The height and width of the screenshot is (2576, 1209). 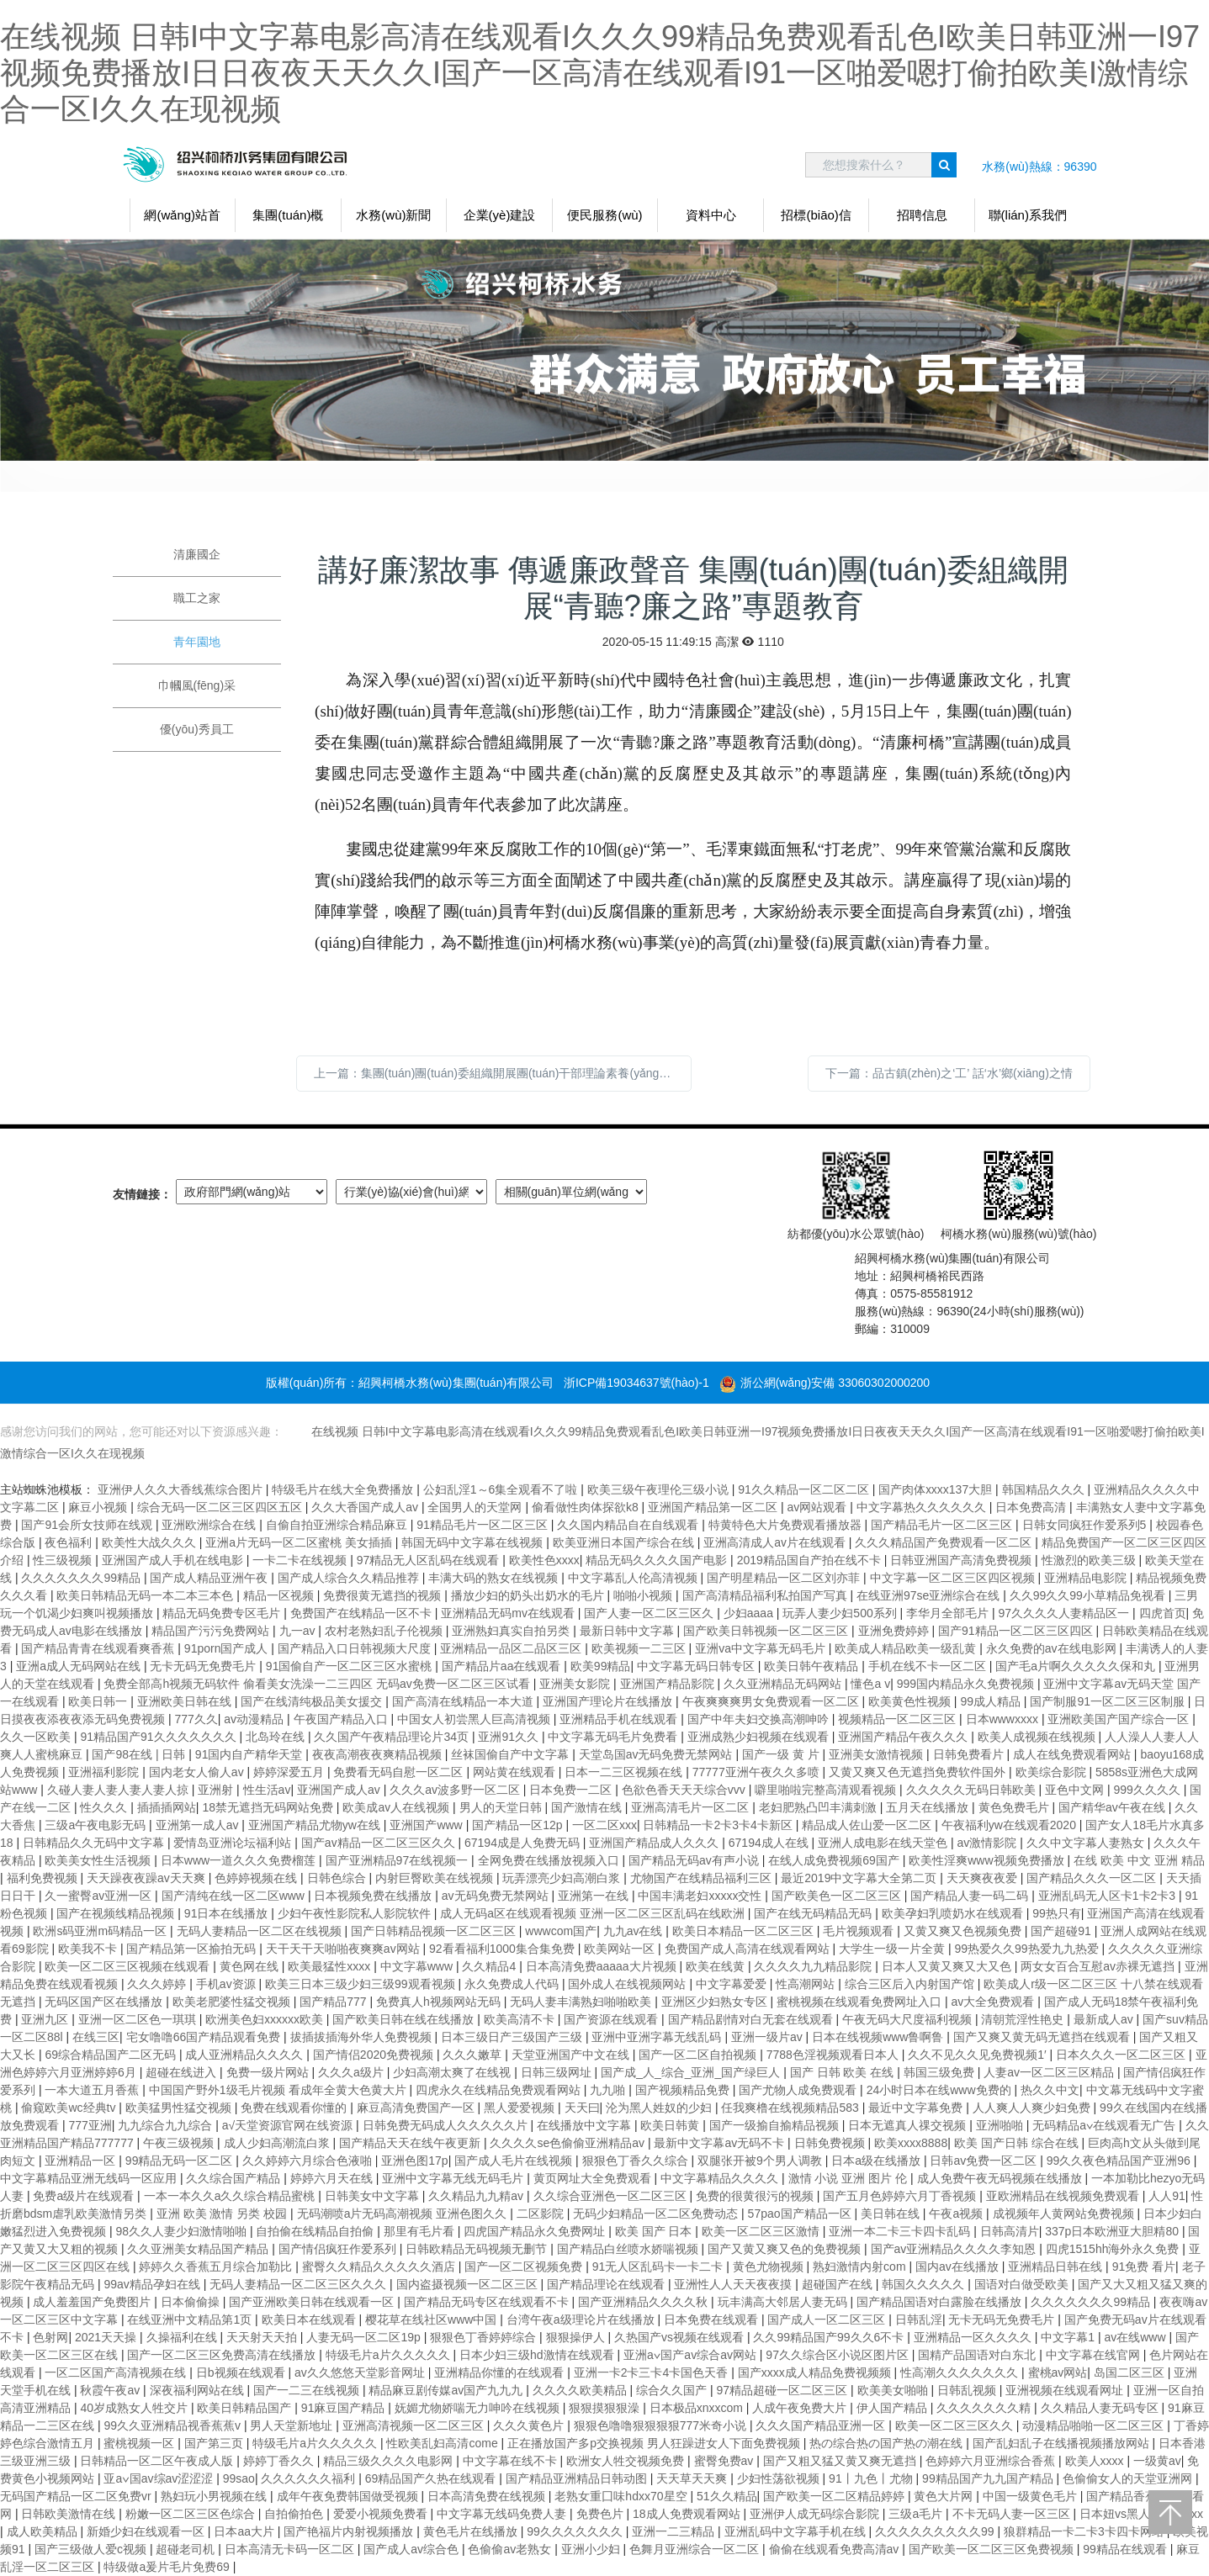 What do you see at coordinates (245, 2531) in the screenshot?
I see `日本aa大片` at bounding box center [245, 2531].